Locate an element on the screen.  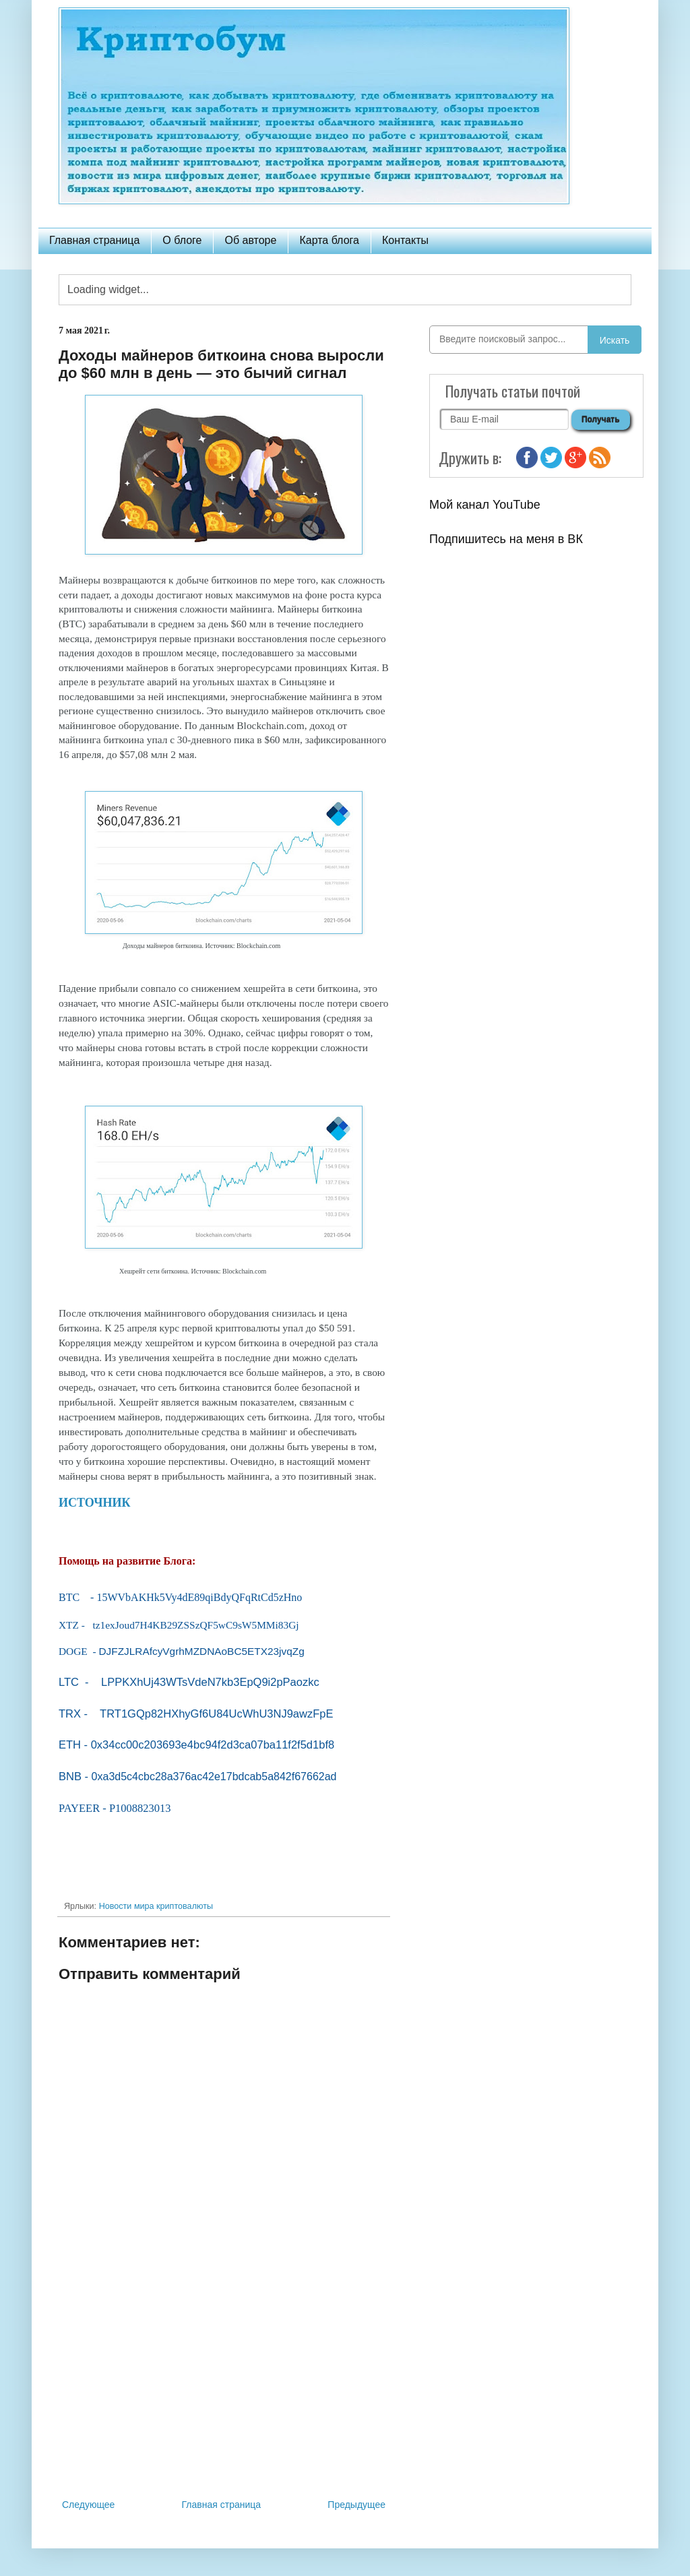
О блоге is located at coordinates (181, 240).